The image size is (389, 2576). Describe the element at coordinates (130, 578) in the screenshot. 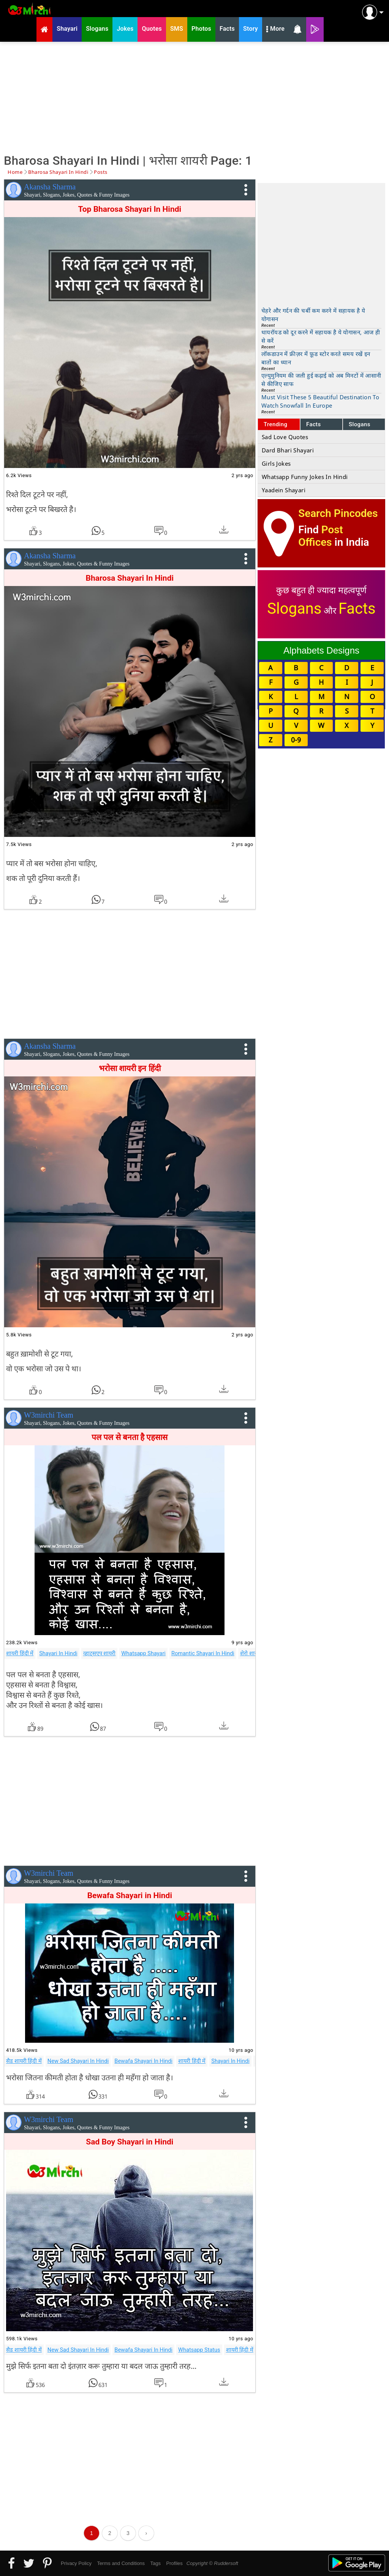

I see `Bharosa Shayari In Hindi` at that location.